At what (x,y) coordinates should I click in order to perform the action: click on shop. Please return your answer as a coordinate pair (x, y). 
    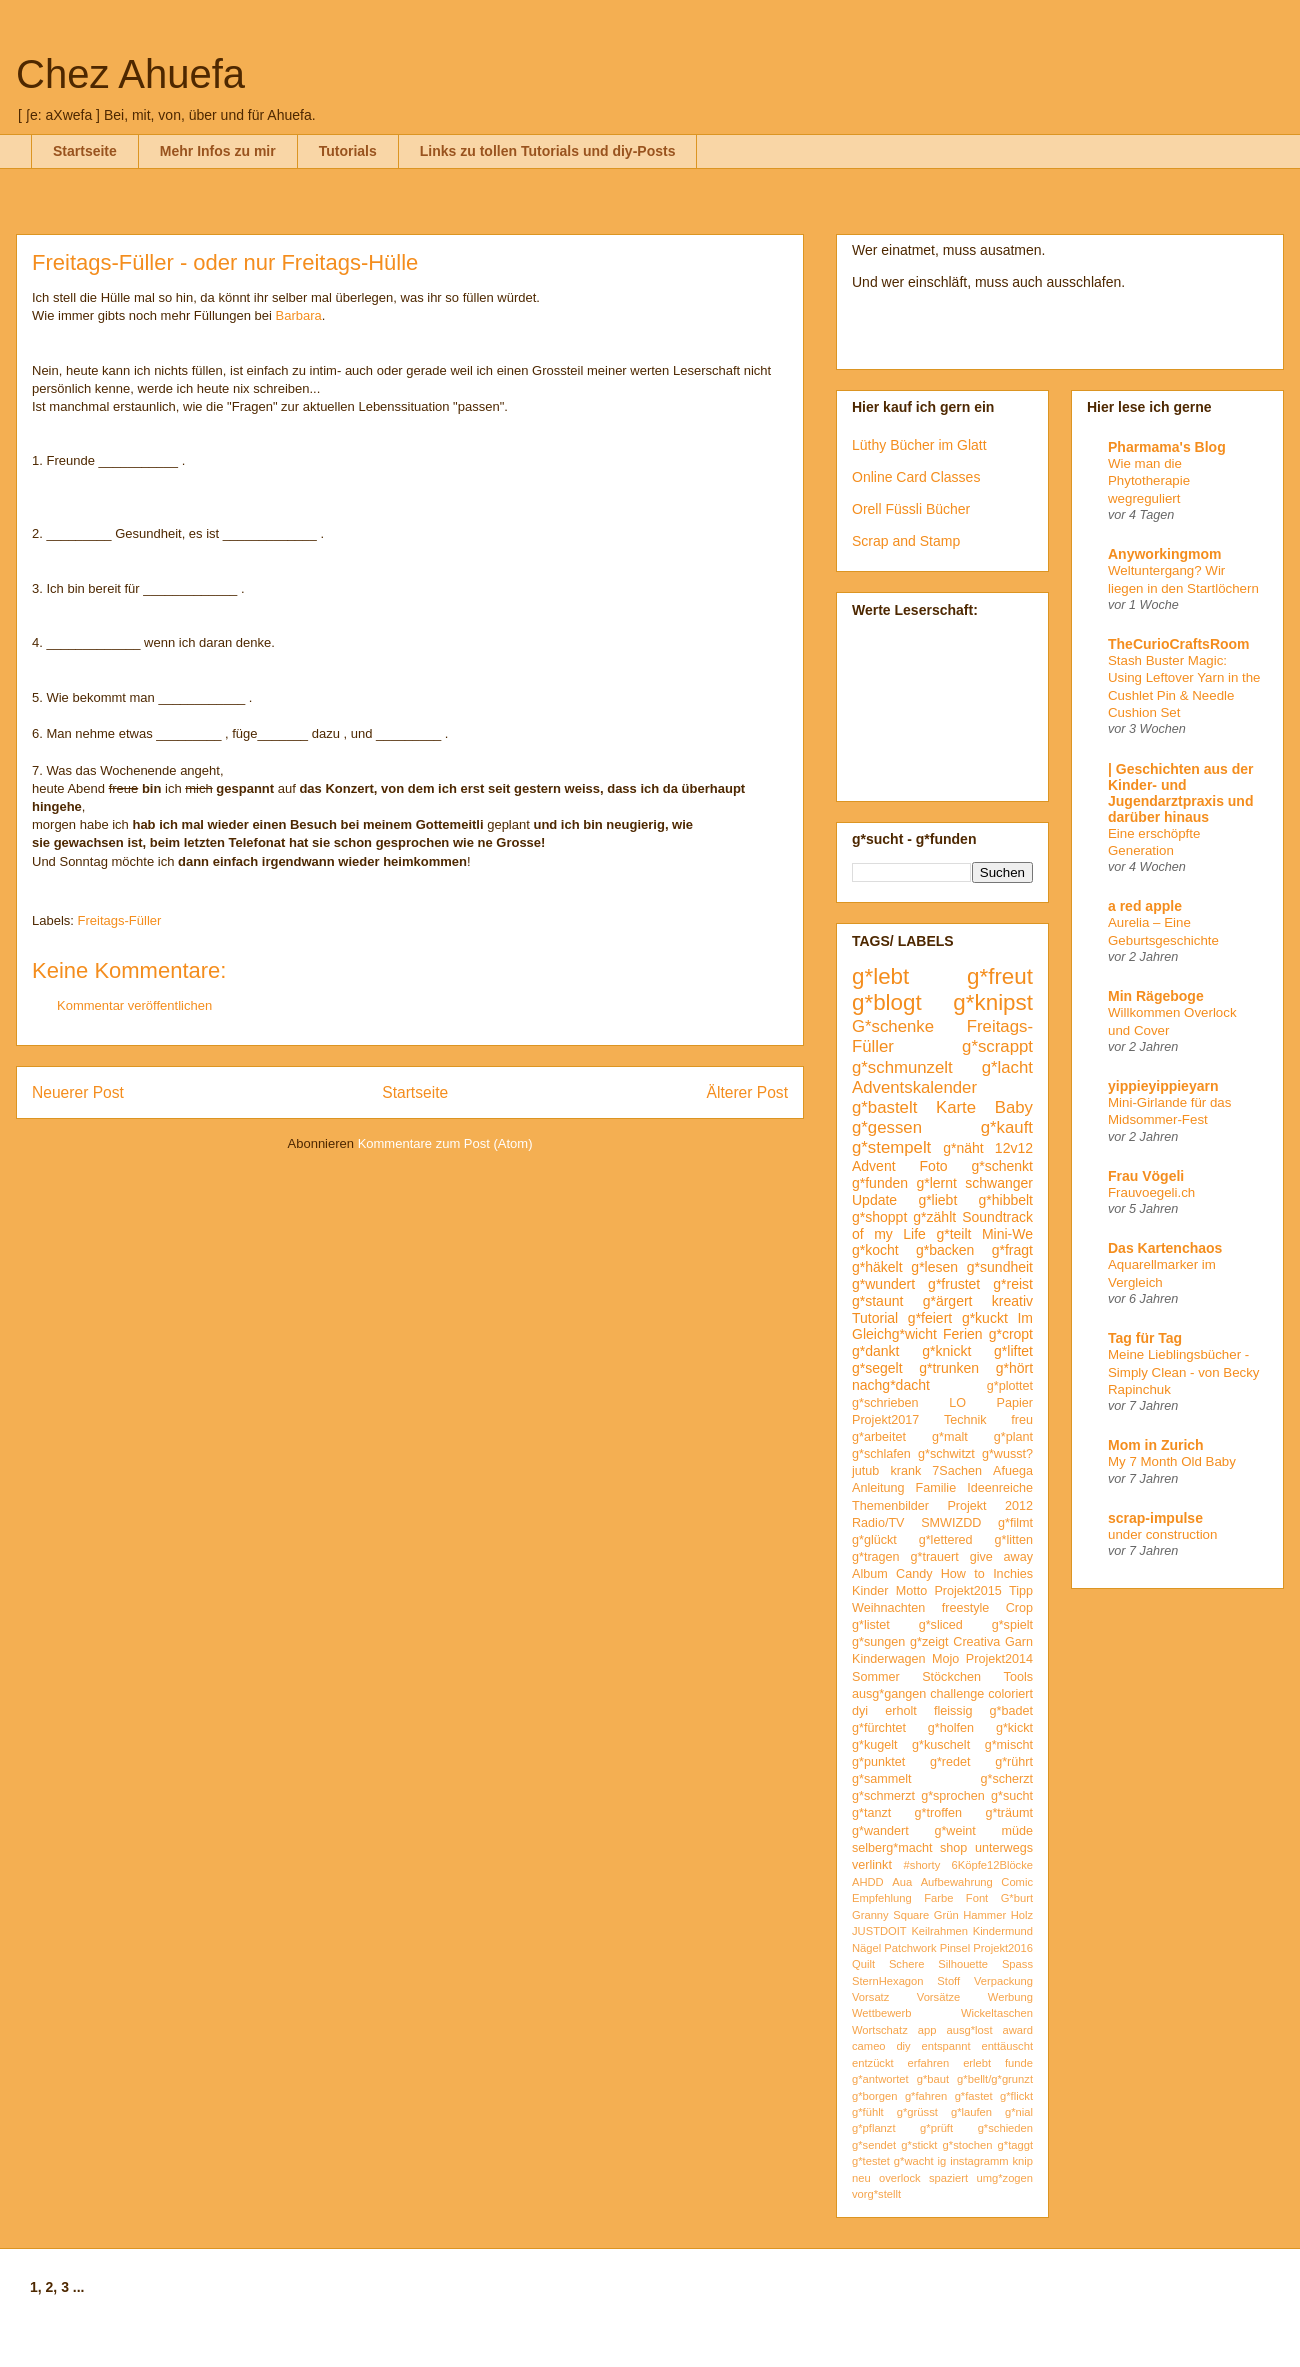
    Looking at the image, I should click on (953, 1848).